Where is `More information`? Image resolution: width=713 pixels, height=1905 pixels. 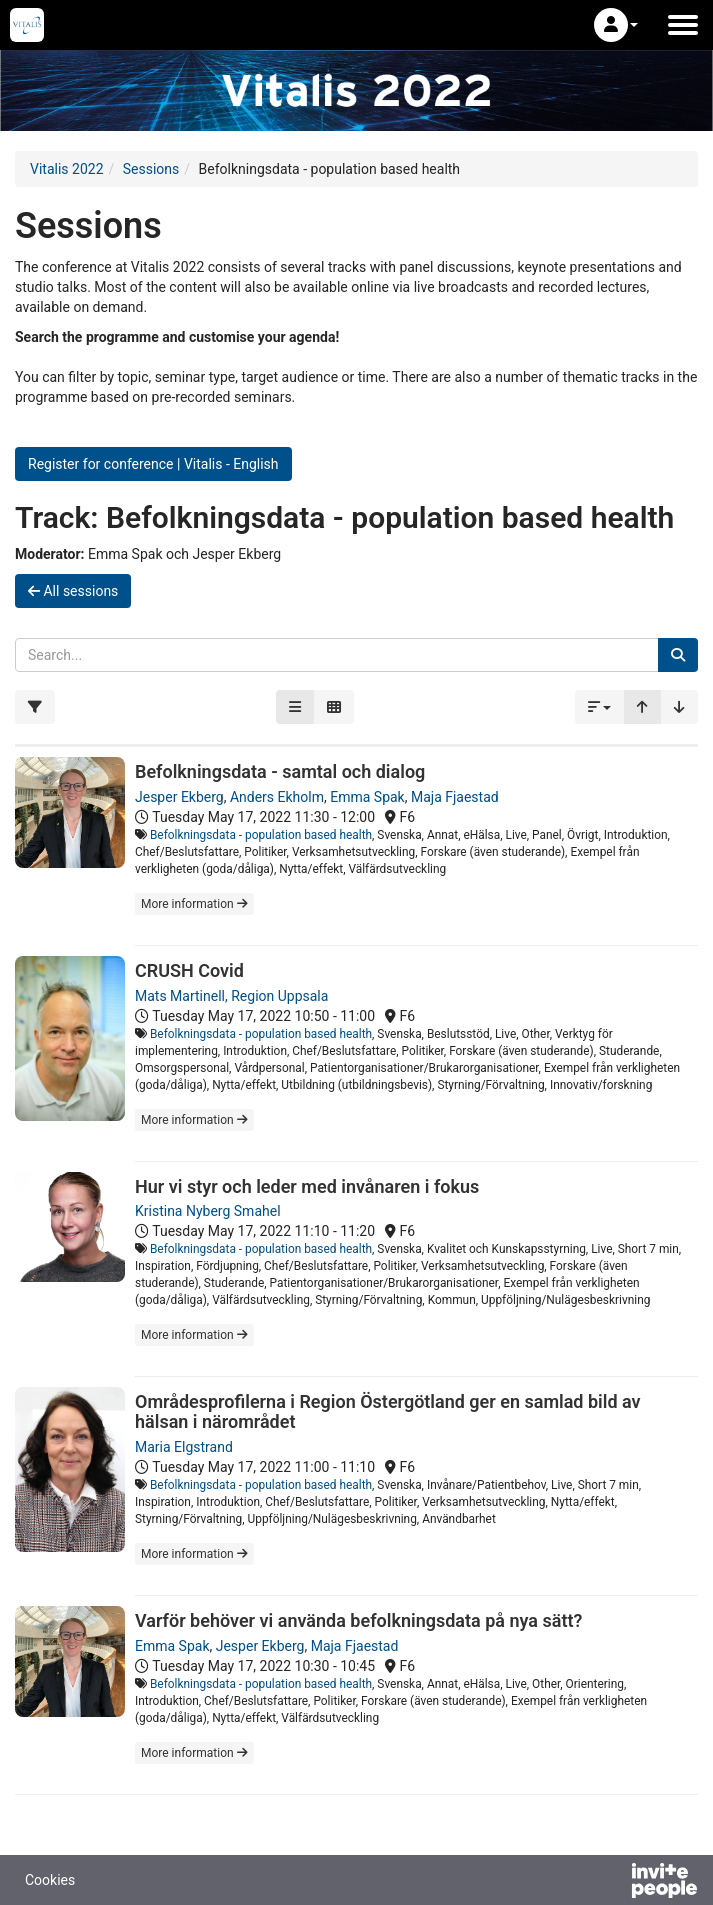
More information is located at coordinates (194, 904).